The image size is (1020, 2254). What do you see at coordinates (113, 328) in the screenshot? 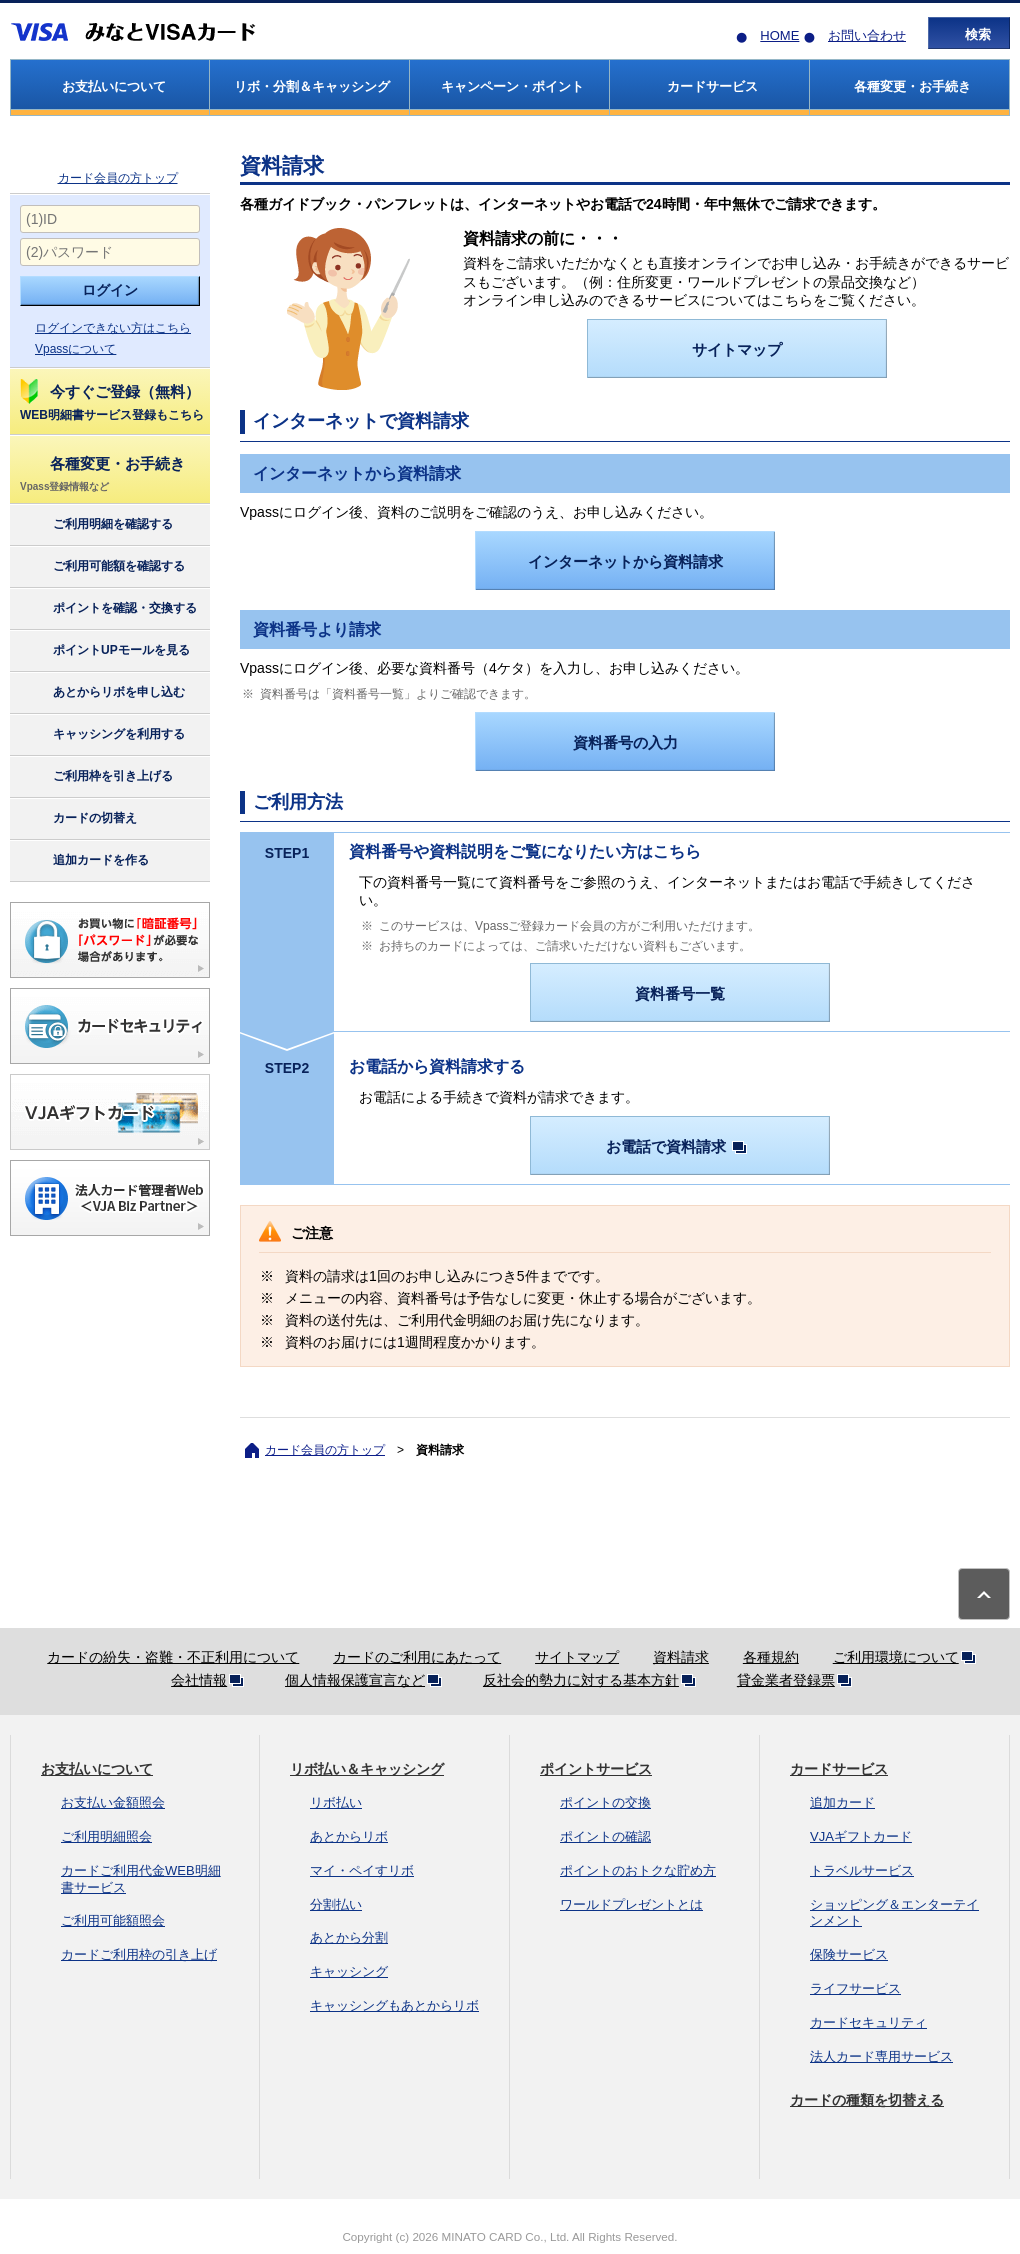
I see `ログインできない方はこちら` at bounding box center [113, 328].